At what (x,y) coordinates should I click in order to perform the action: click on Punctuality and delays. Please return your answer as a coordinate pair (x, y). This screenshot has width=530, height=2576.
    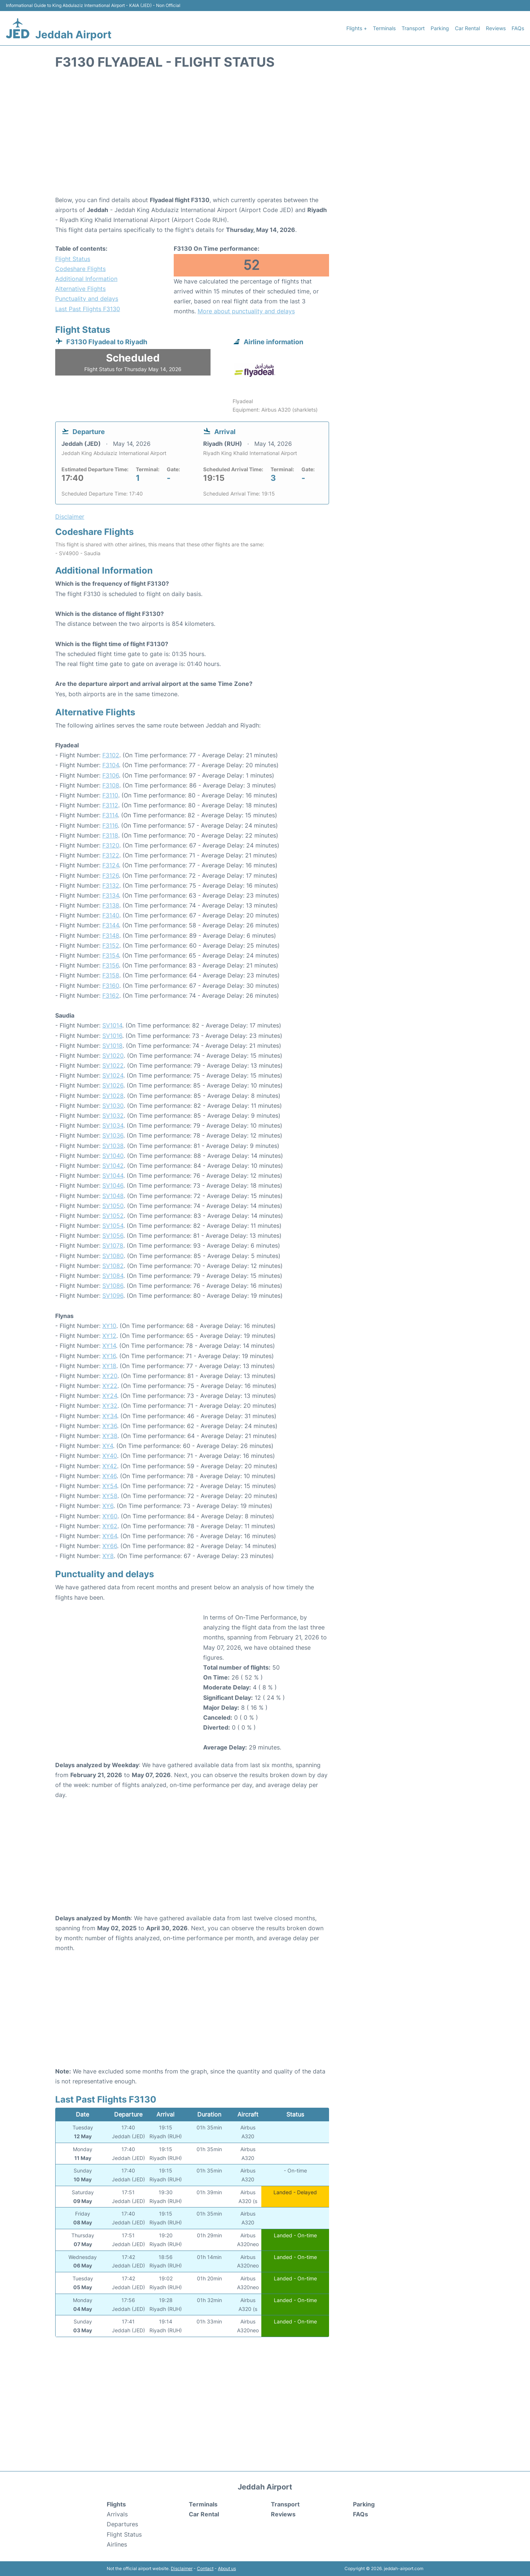
    Looking at the image, I should click on (86, 298).